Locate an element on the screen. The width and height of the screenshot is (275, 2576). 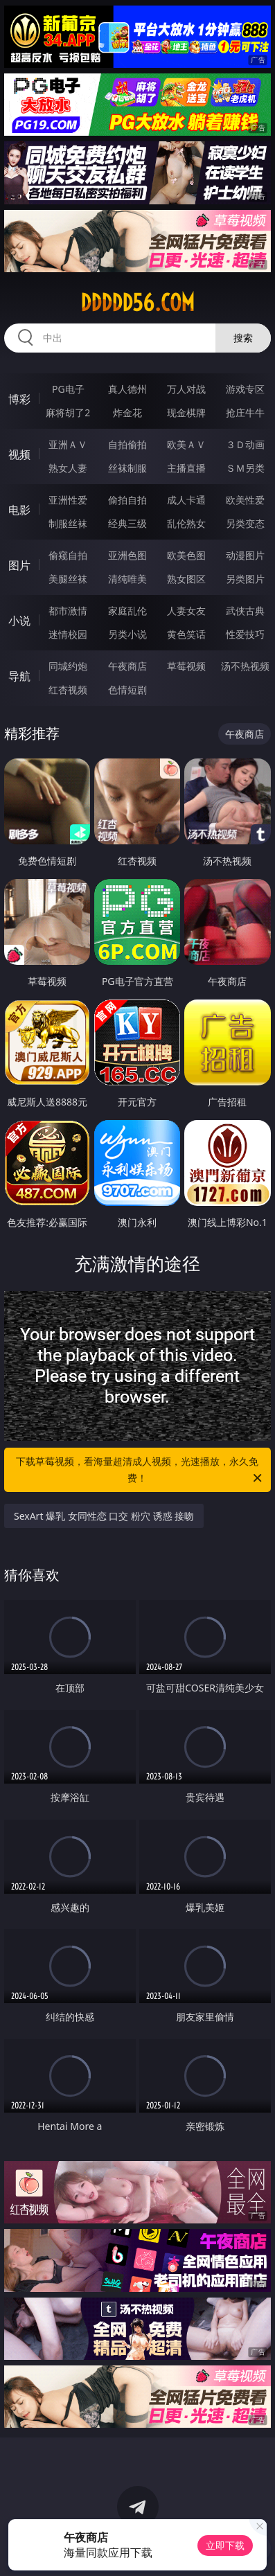
同城约炮 is located at coordinates (67, 666).